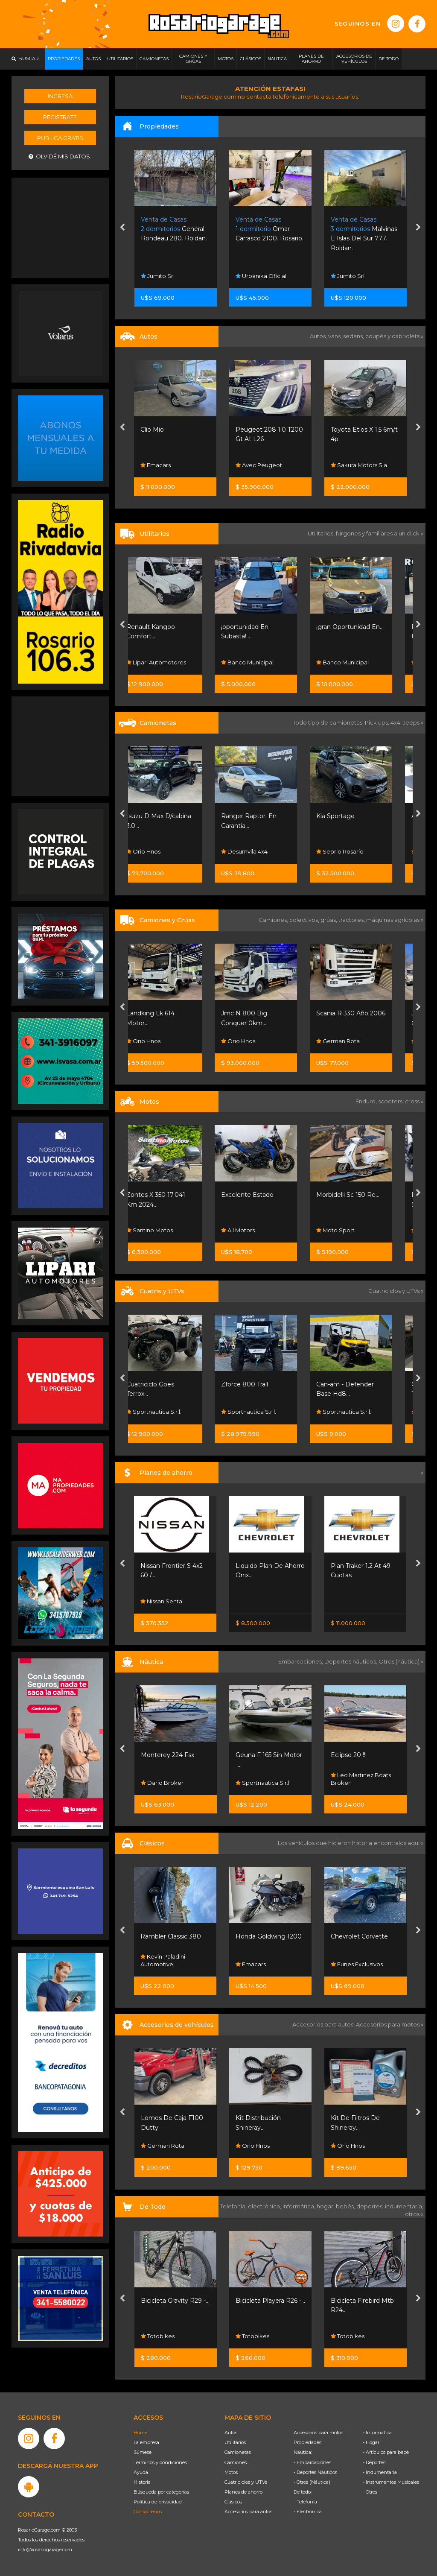 The image size is (437, 2576). What do you see at coordinates (357, 1964) in the screenshot?
I see `Funes Exclusivos` at bounding box center [357, 1964].